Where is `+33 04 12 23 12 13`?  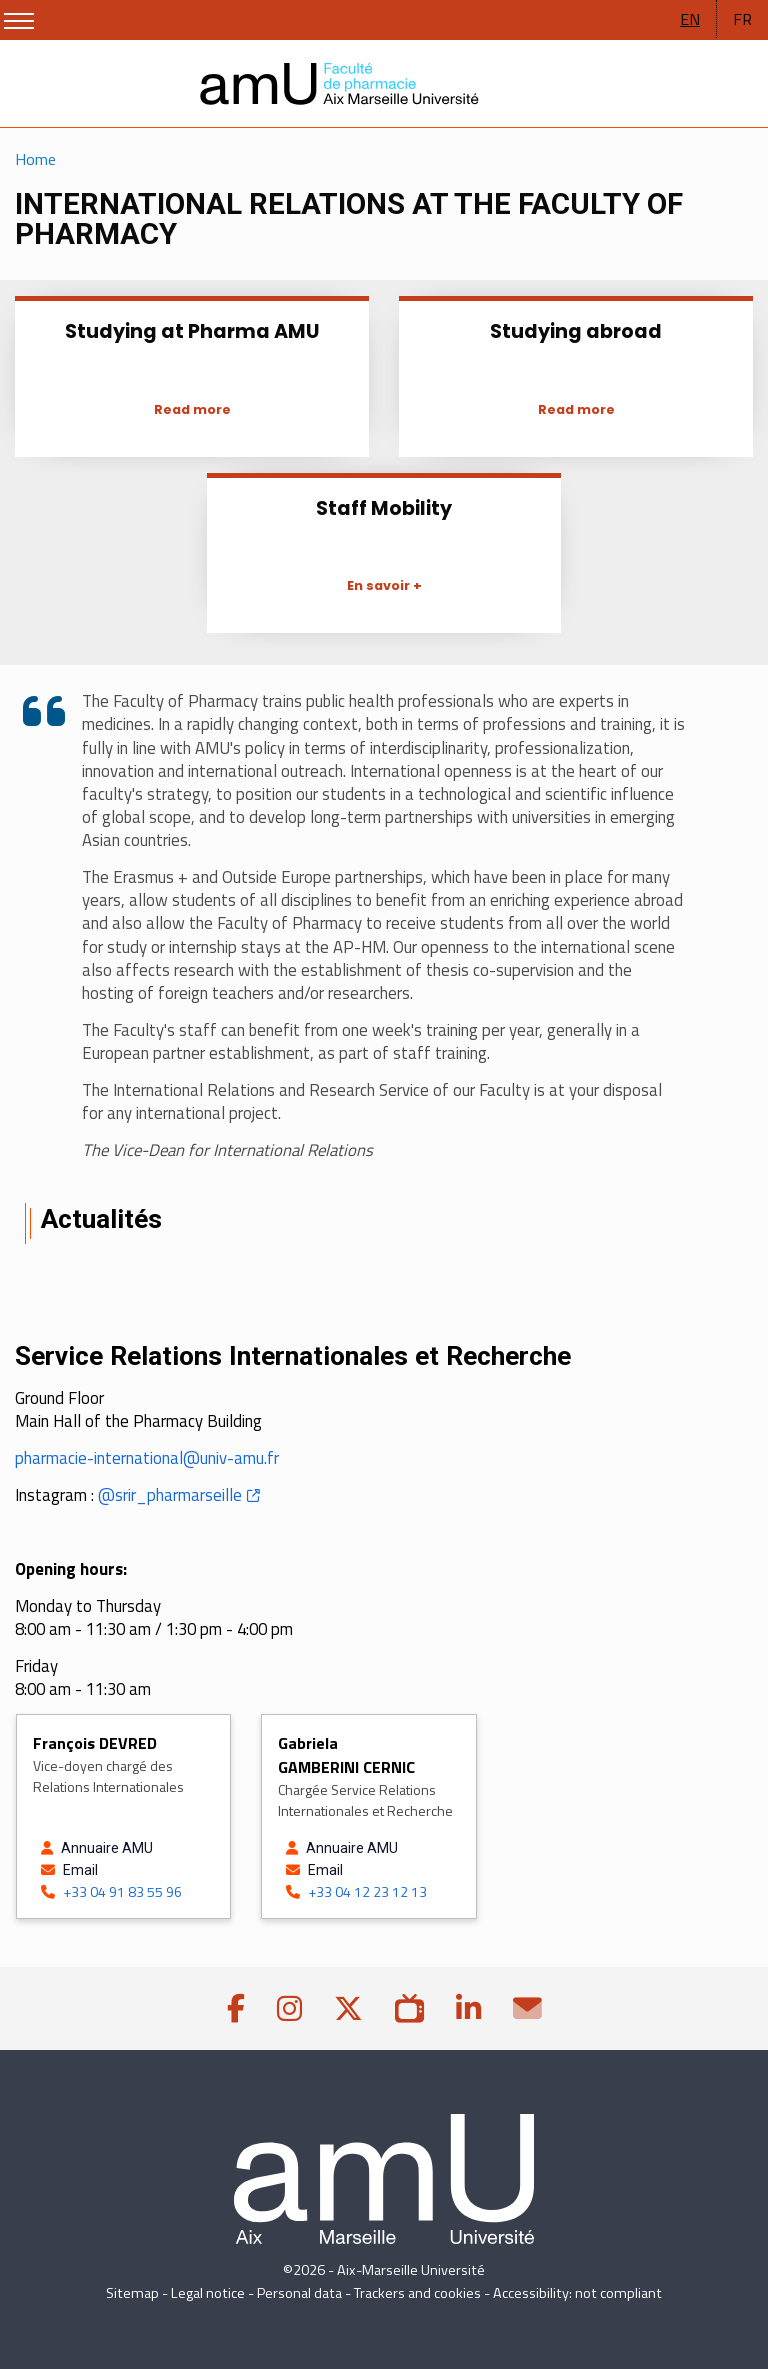
+33 04 12 23 12 13 is located at coordinates (356, 1891).